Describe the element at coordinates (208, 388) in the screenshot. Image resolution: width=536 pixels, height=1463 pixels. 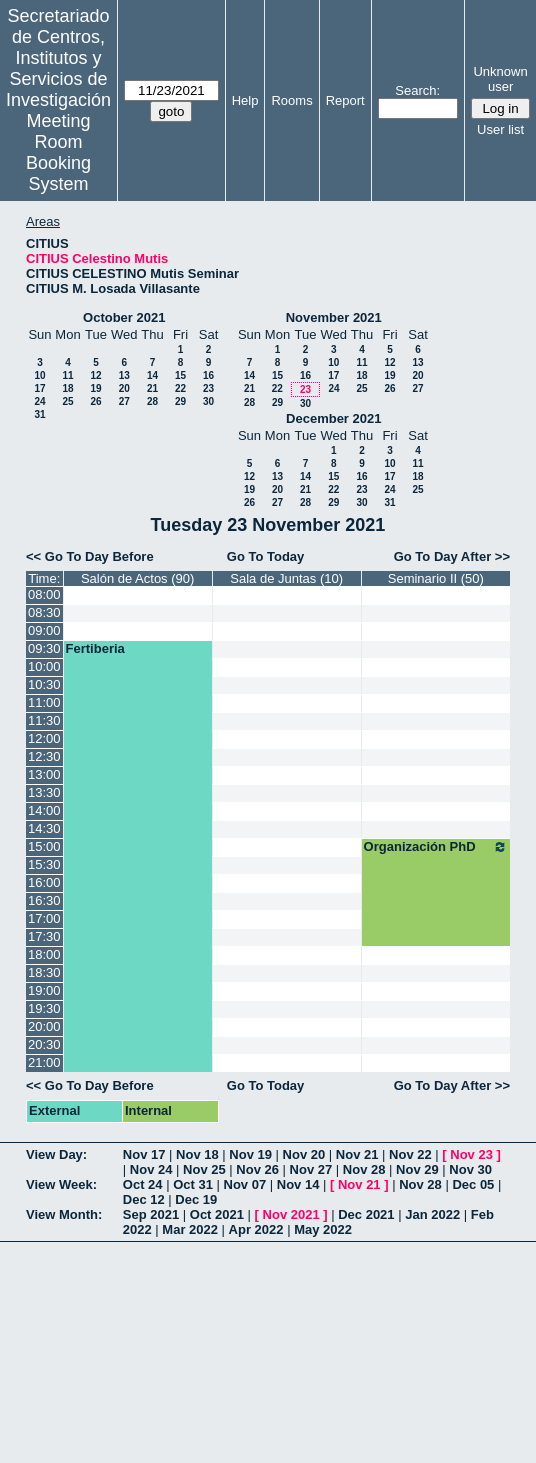
I see `23` at that location.